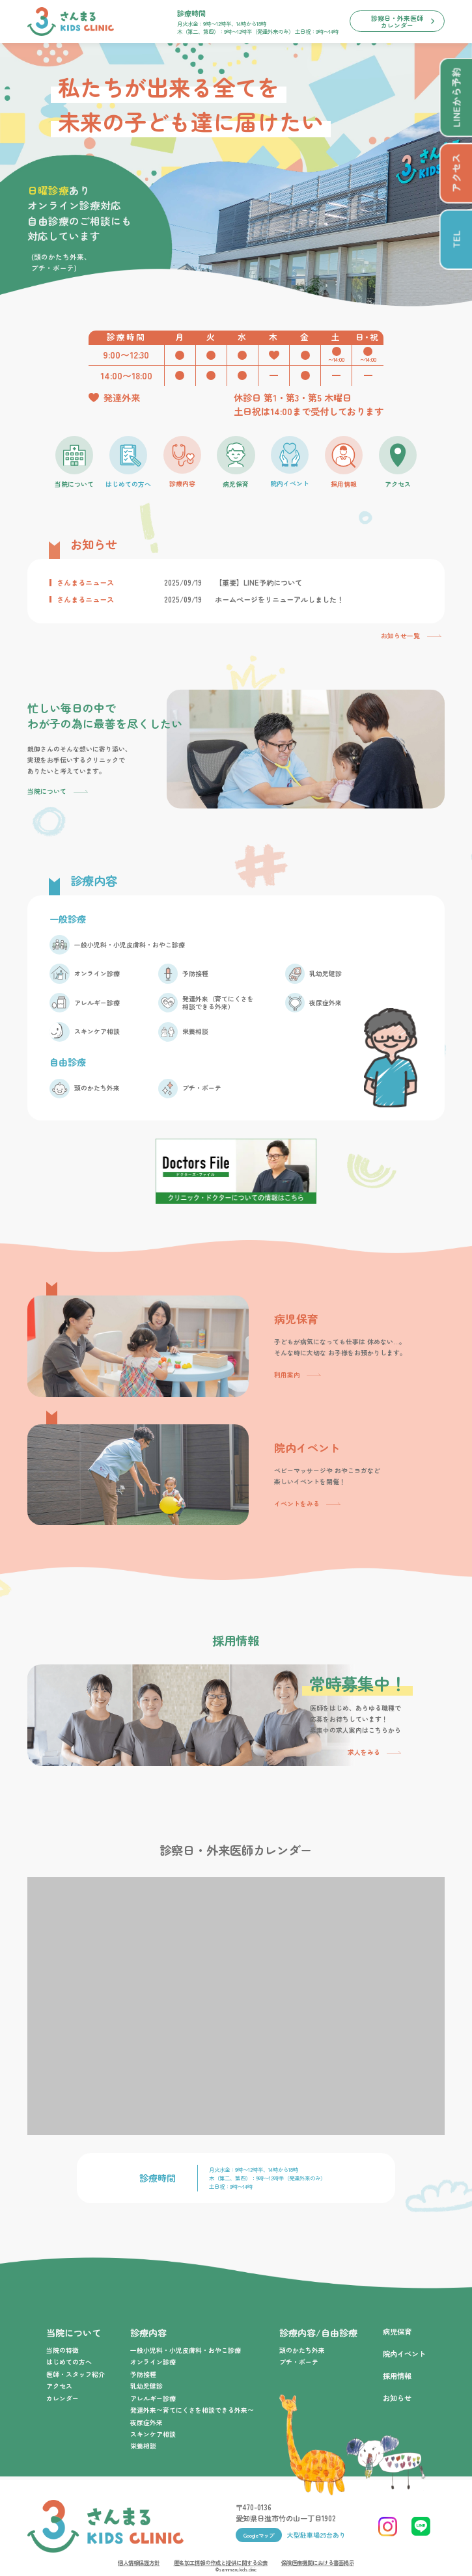 Image resolution: width=472 pixels, height=2576 pixels. Describe the element at coordinates (218, 1003) in the screenshot. I see `発達外来（育てにくさを相談できる外来）` at that location.